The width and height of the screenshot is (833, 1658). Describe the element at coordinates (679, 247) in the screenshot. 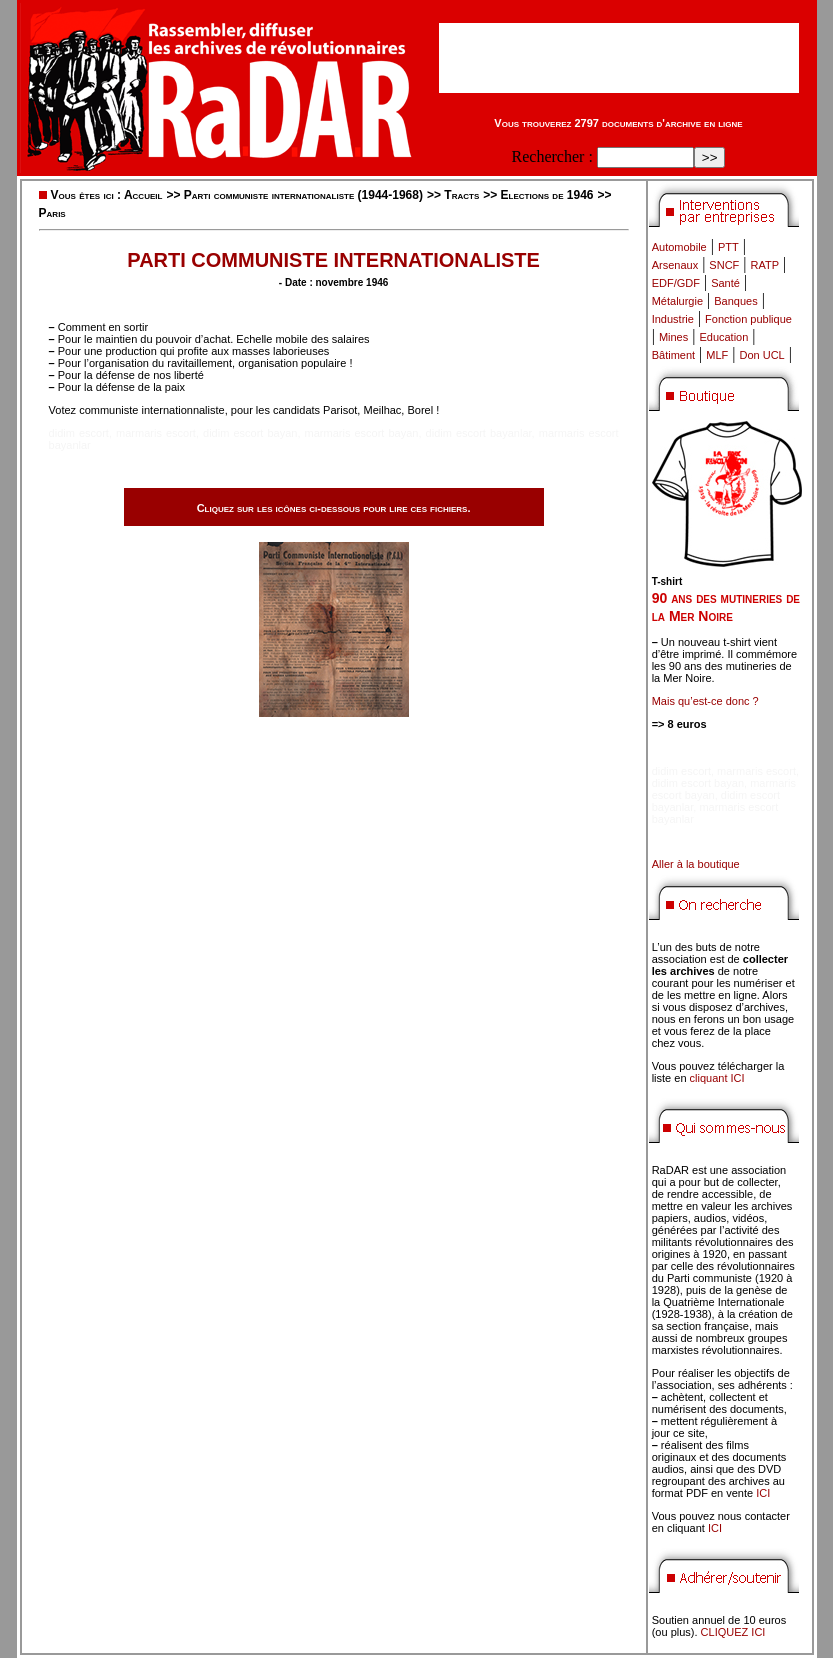

I see `Automobile` at that location.